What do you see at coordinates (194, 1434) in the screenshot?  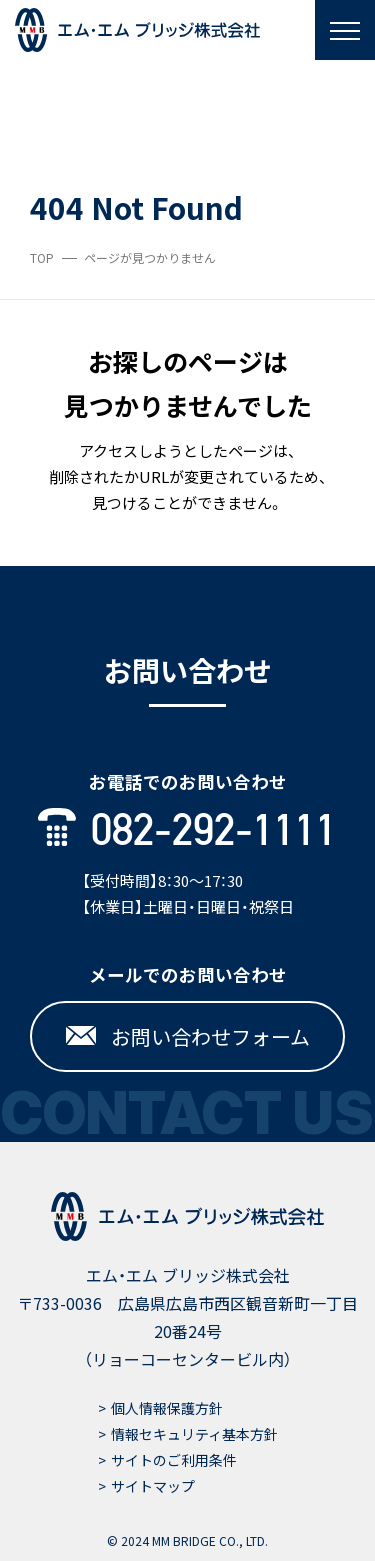 I see `情報セキュリティ基本方針` at bounding box center [194, 1434].